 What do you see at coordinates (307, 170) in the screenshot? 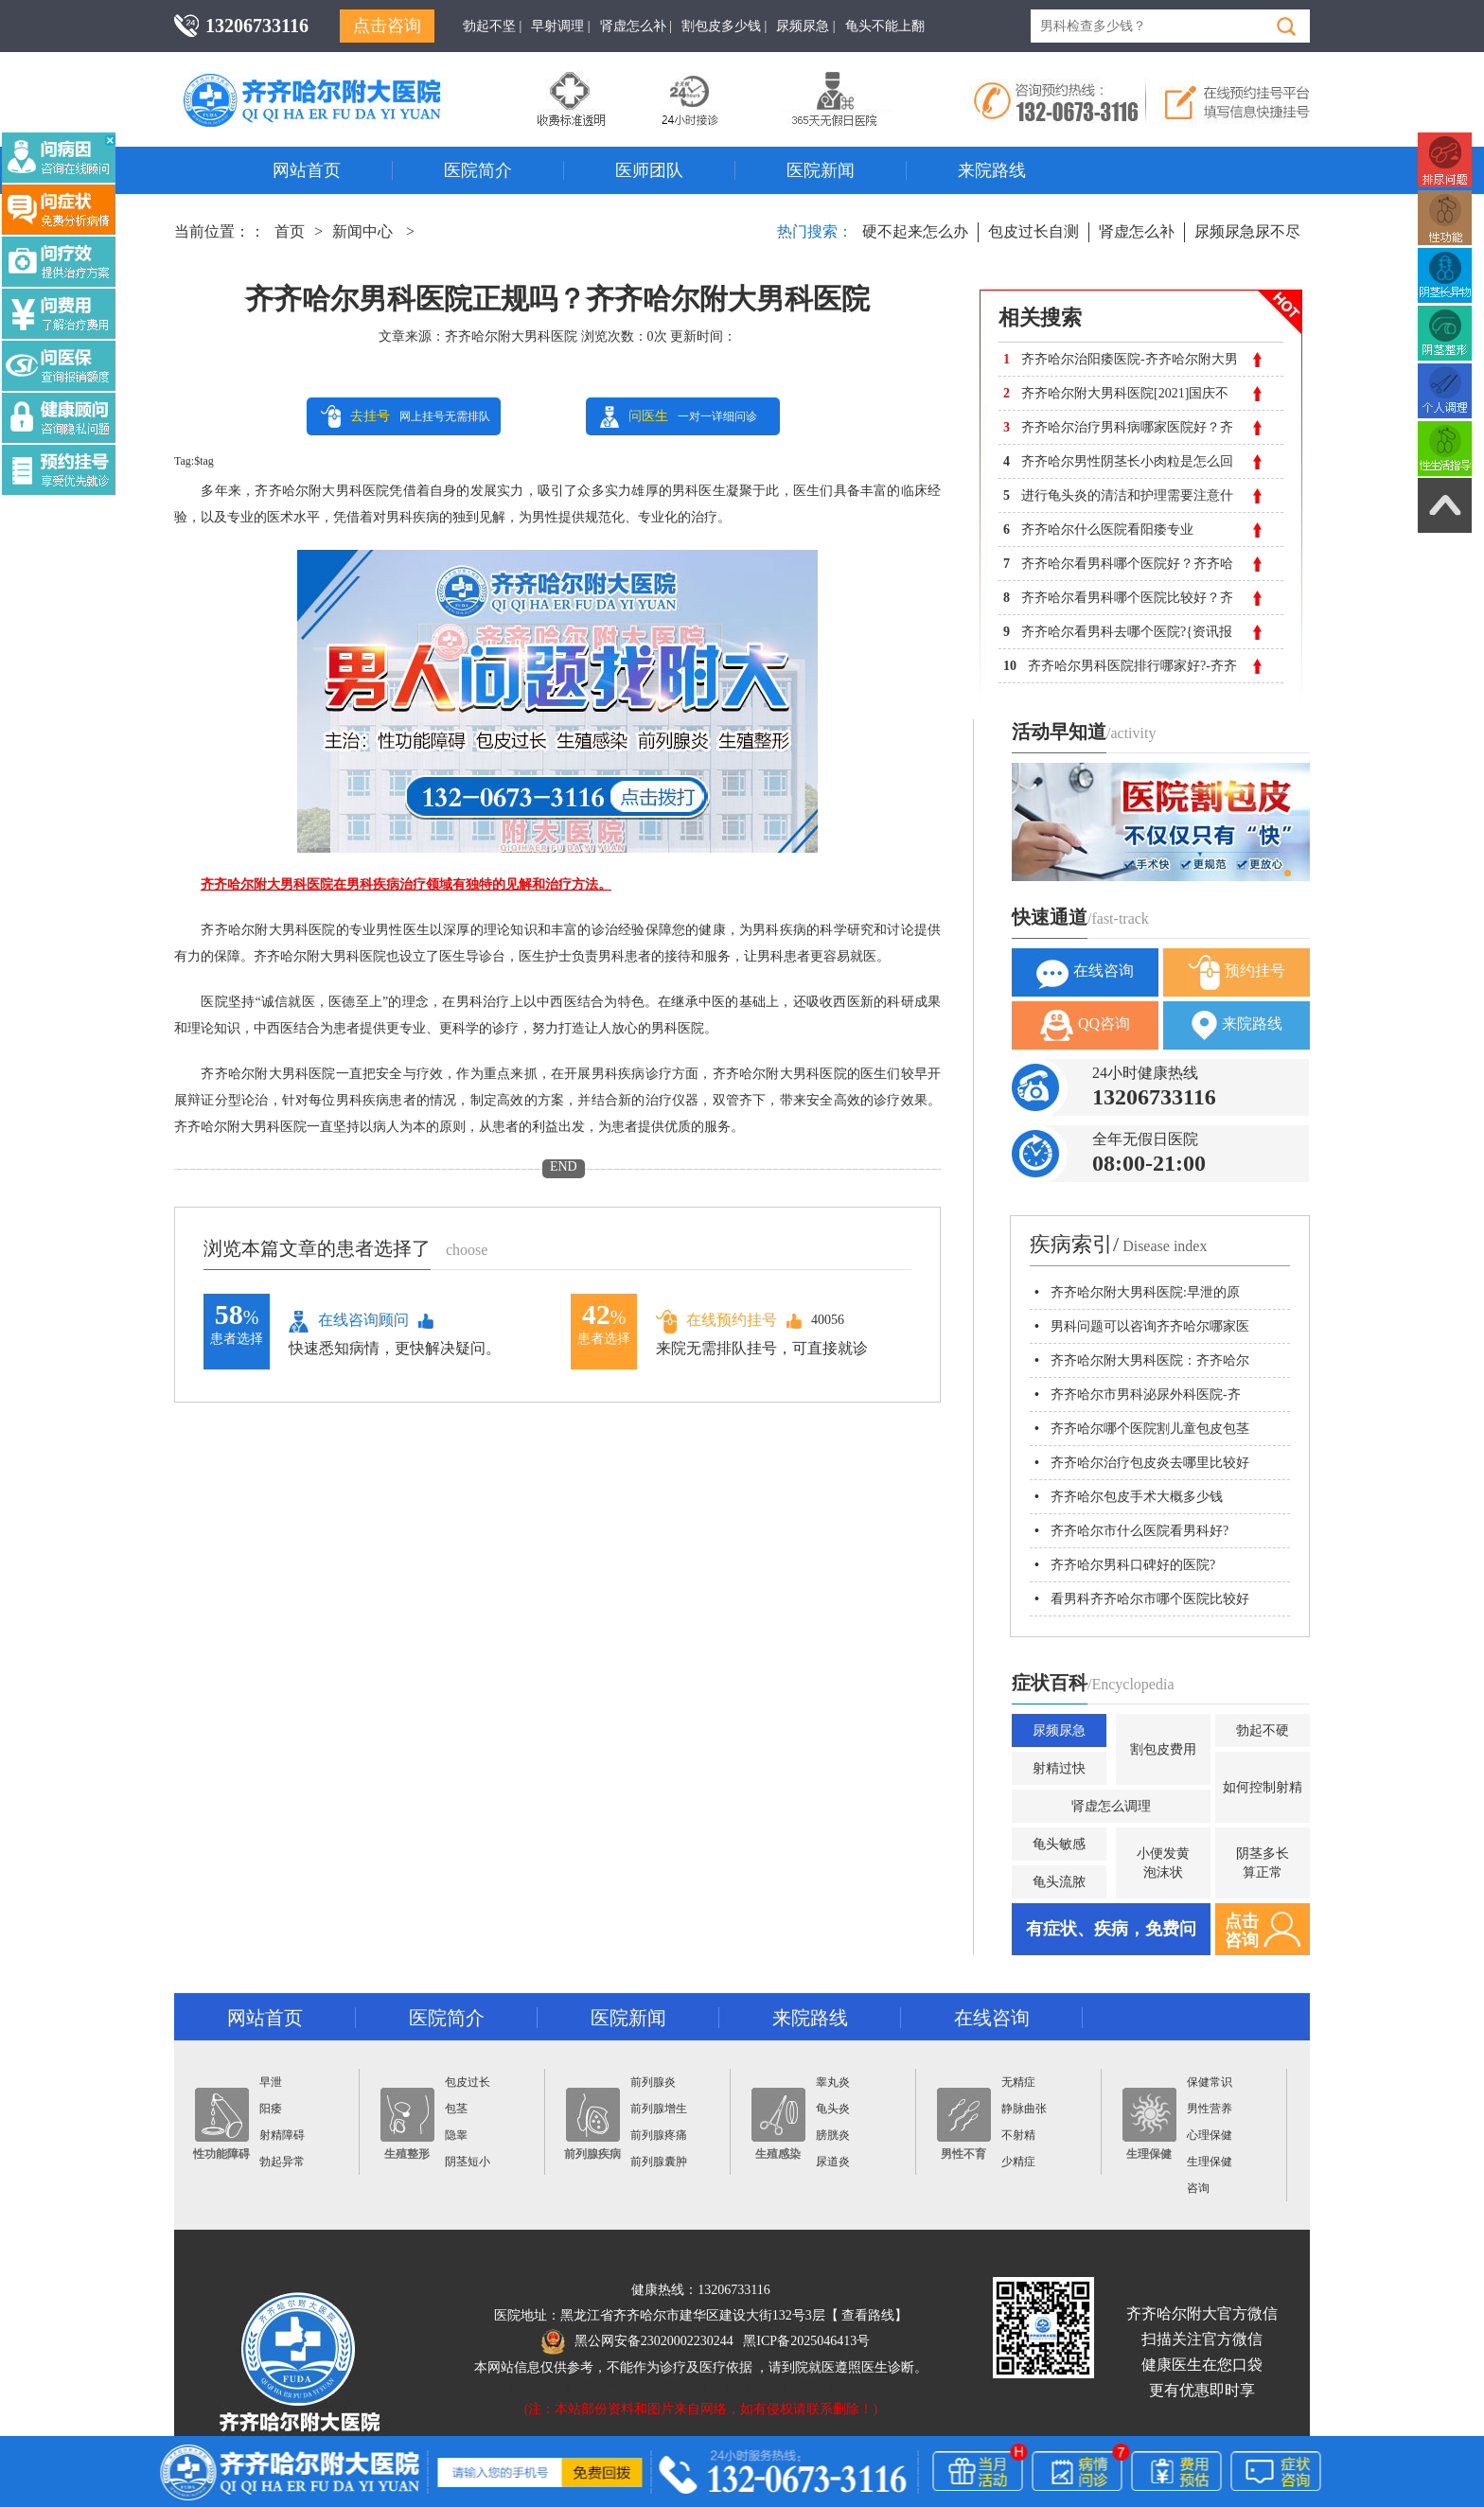
I see `网站首页` at bounding box center [307, 170].